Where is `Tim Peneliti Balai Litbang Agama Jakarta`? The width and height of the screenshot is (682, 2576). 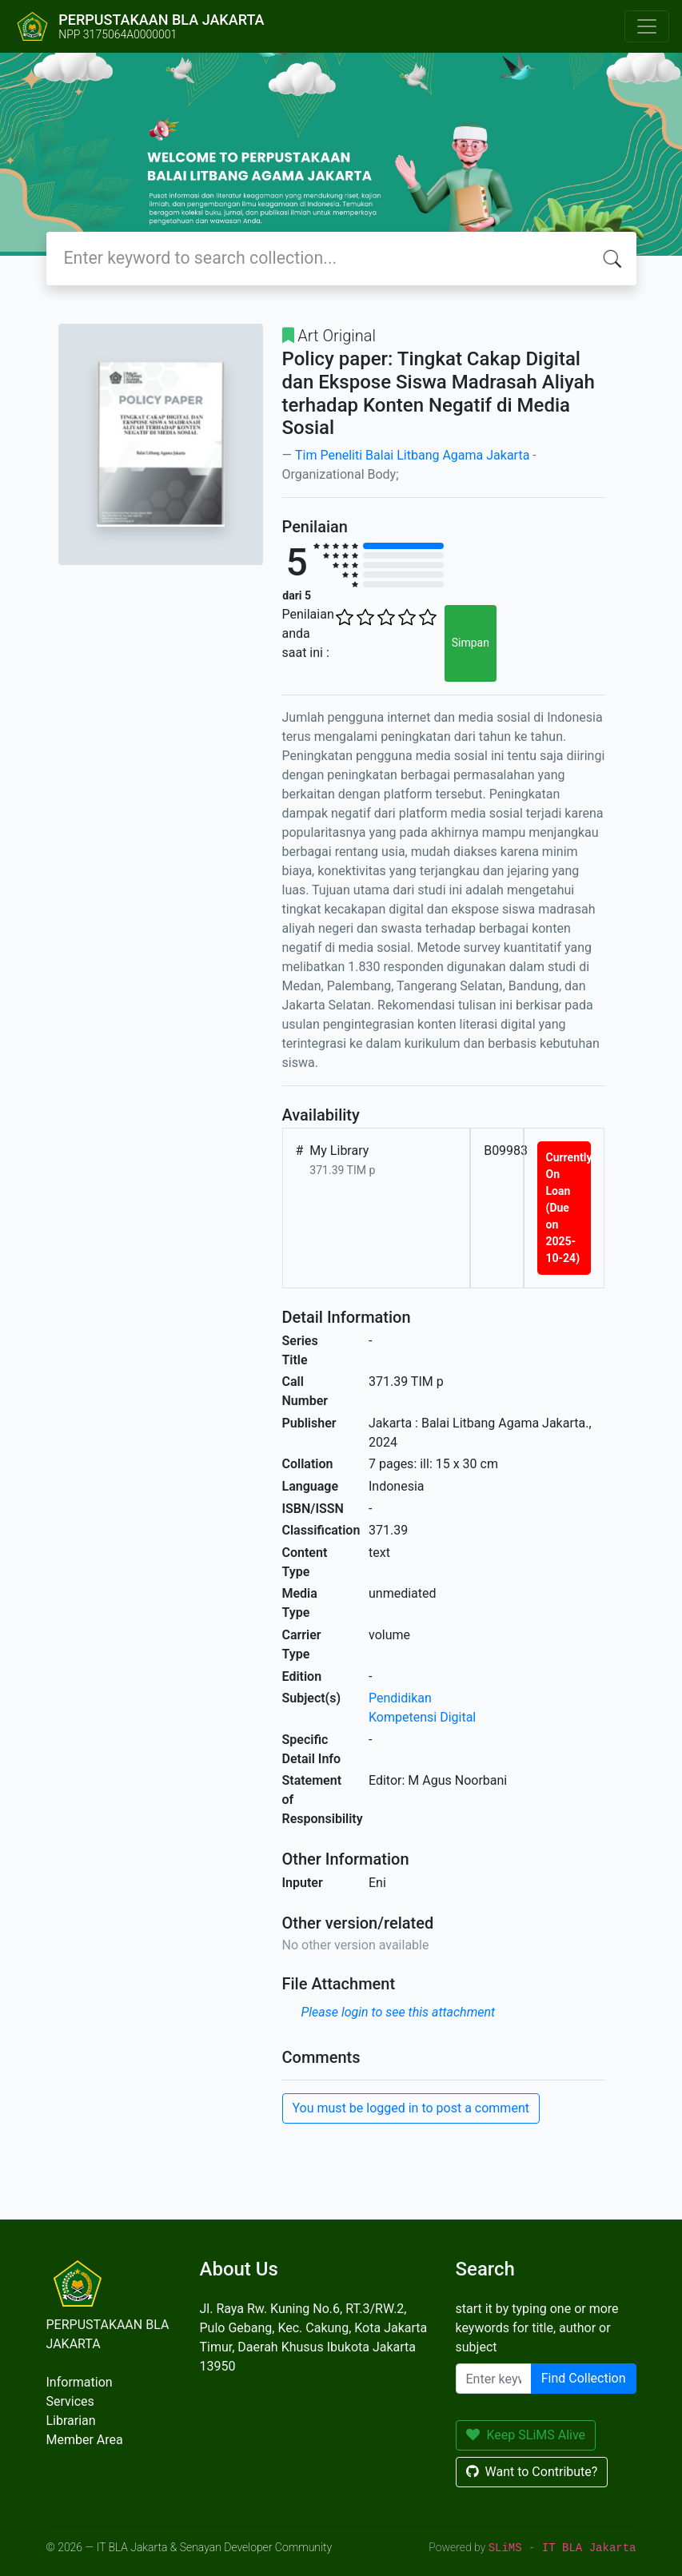 Tim Peneliti Balai Litbang Agama Jakarta is located at coordinates (412, 455).